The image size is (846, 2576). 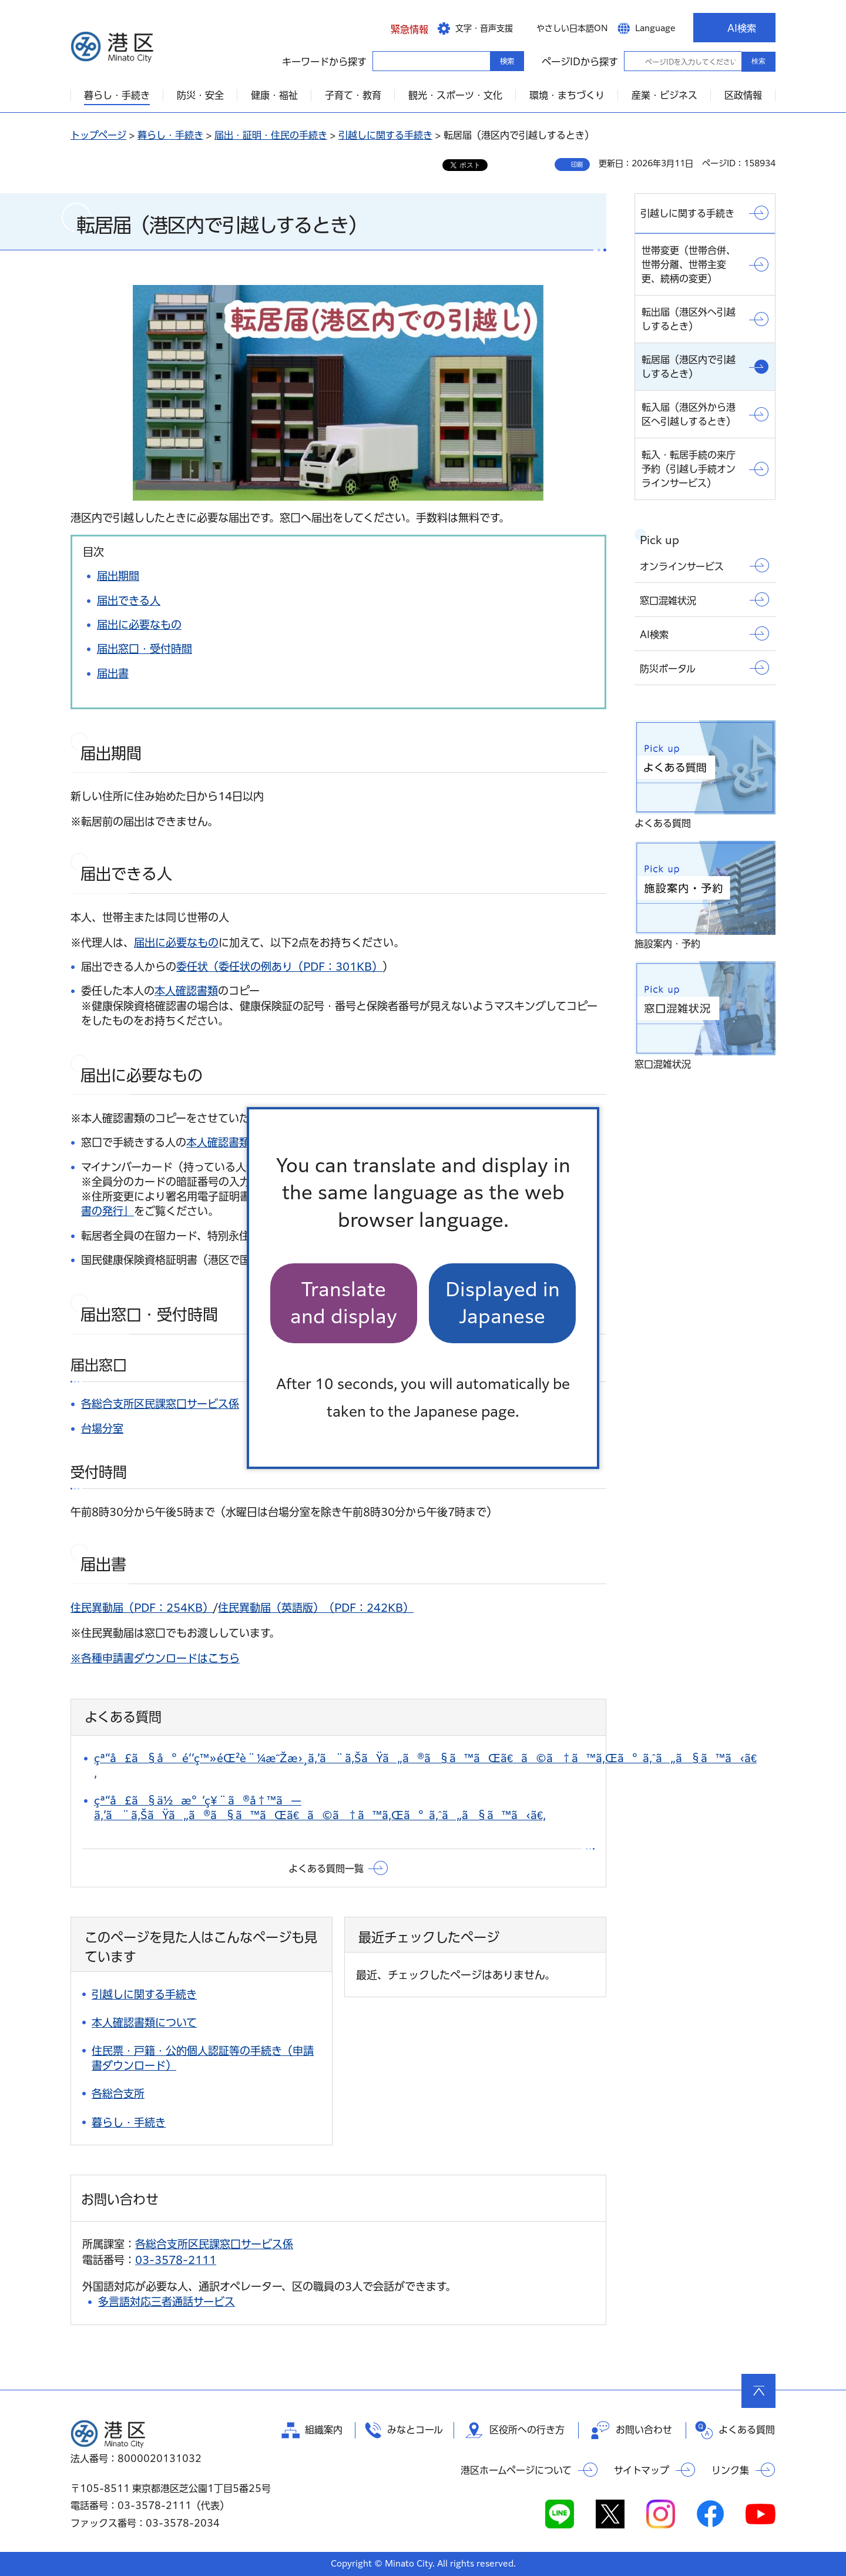 I want to click on 検索, so click(x=758, y=61).